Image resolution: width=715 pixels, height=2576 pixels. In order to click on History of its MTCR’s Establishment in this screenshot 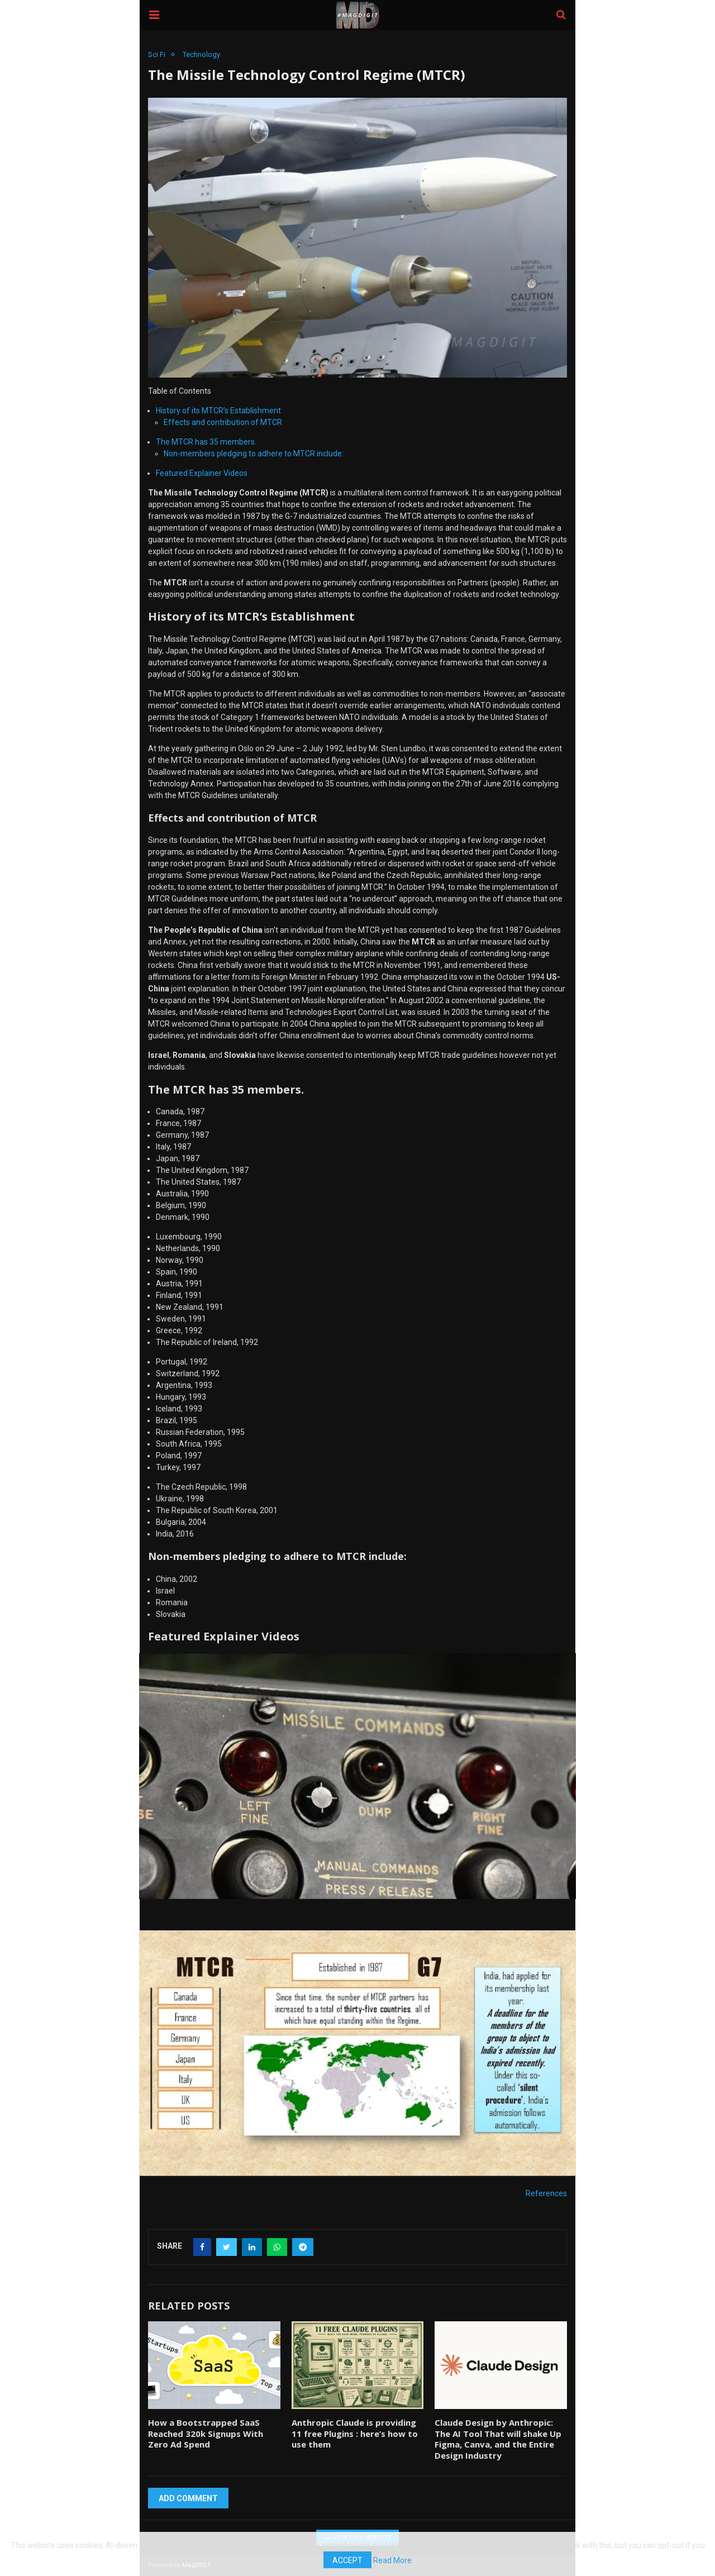, I will do `click(218, 410)`.